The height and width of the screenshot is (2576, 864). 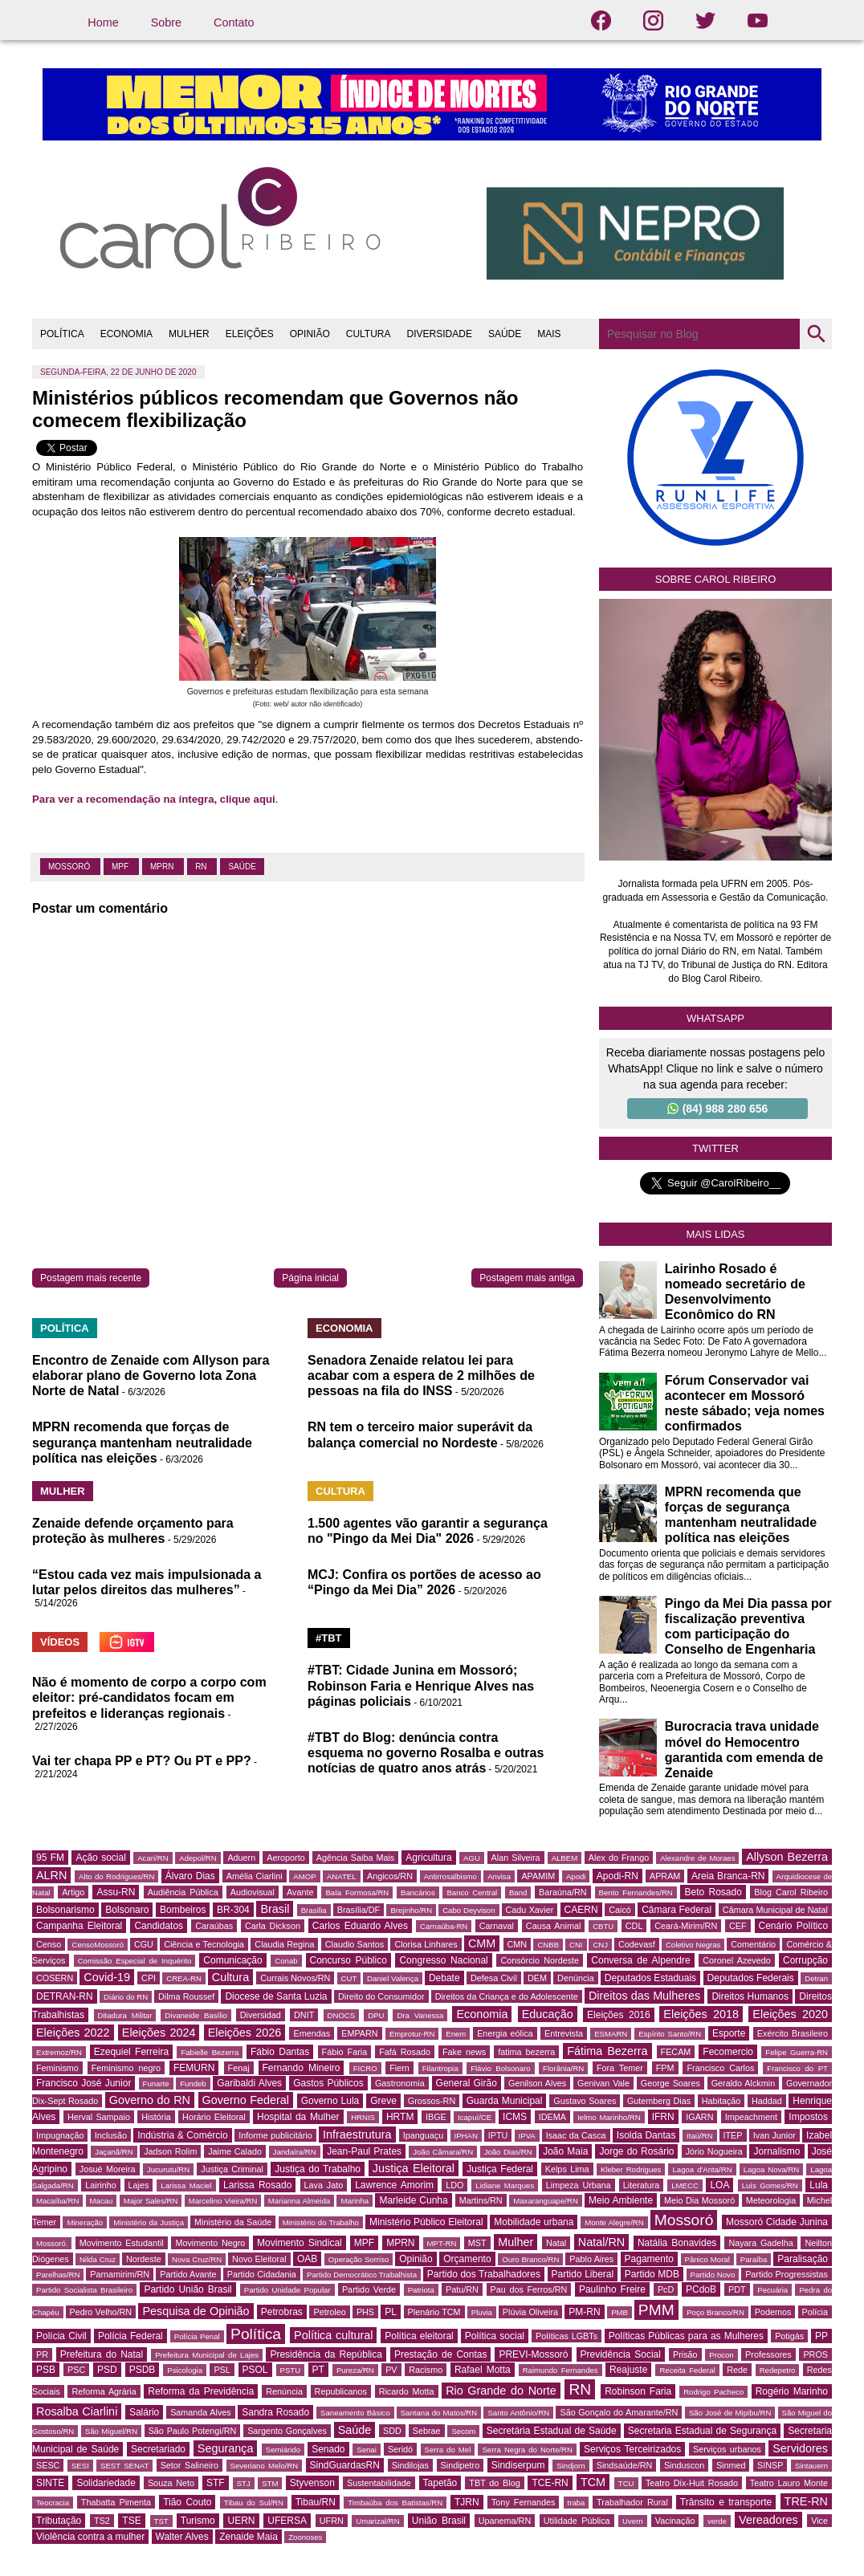 I want to click on TCU, so click(x=626, y=2483).